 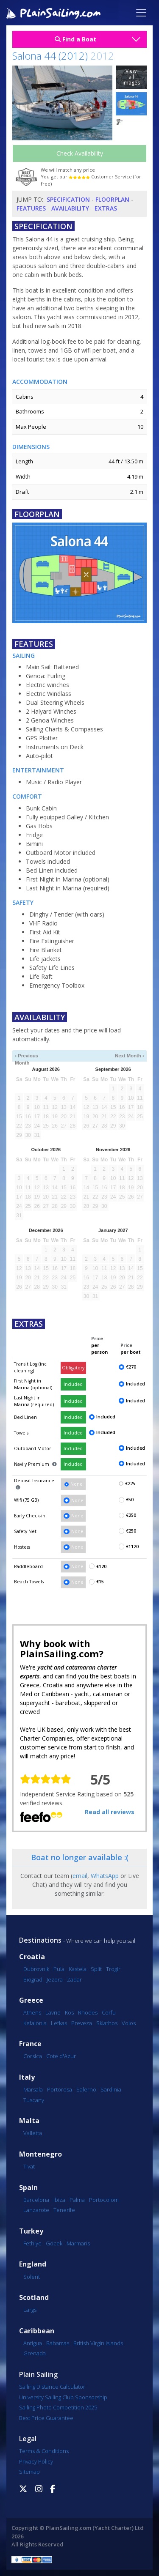 I want to click on Volos, so click(x=129, y=2023).